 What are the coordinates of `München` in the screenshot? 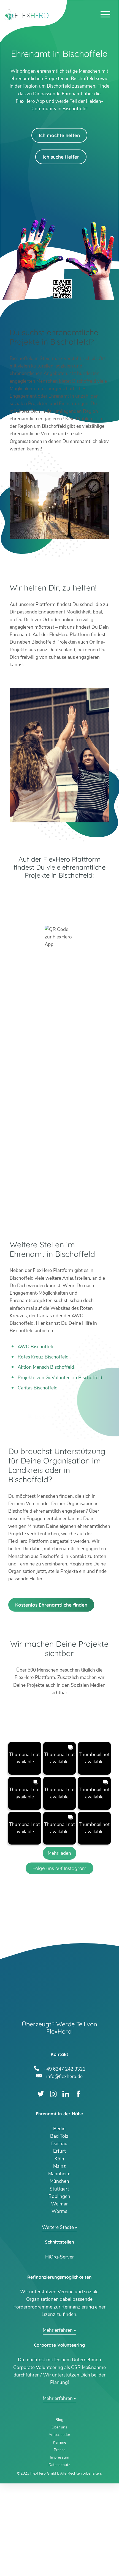 It's located at (59, 2274).